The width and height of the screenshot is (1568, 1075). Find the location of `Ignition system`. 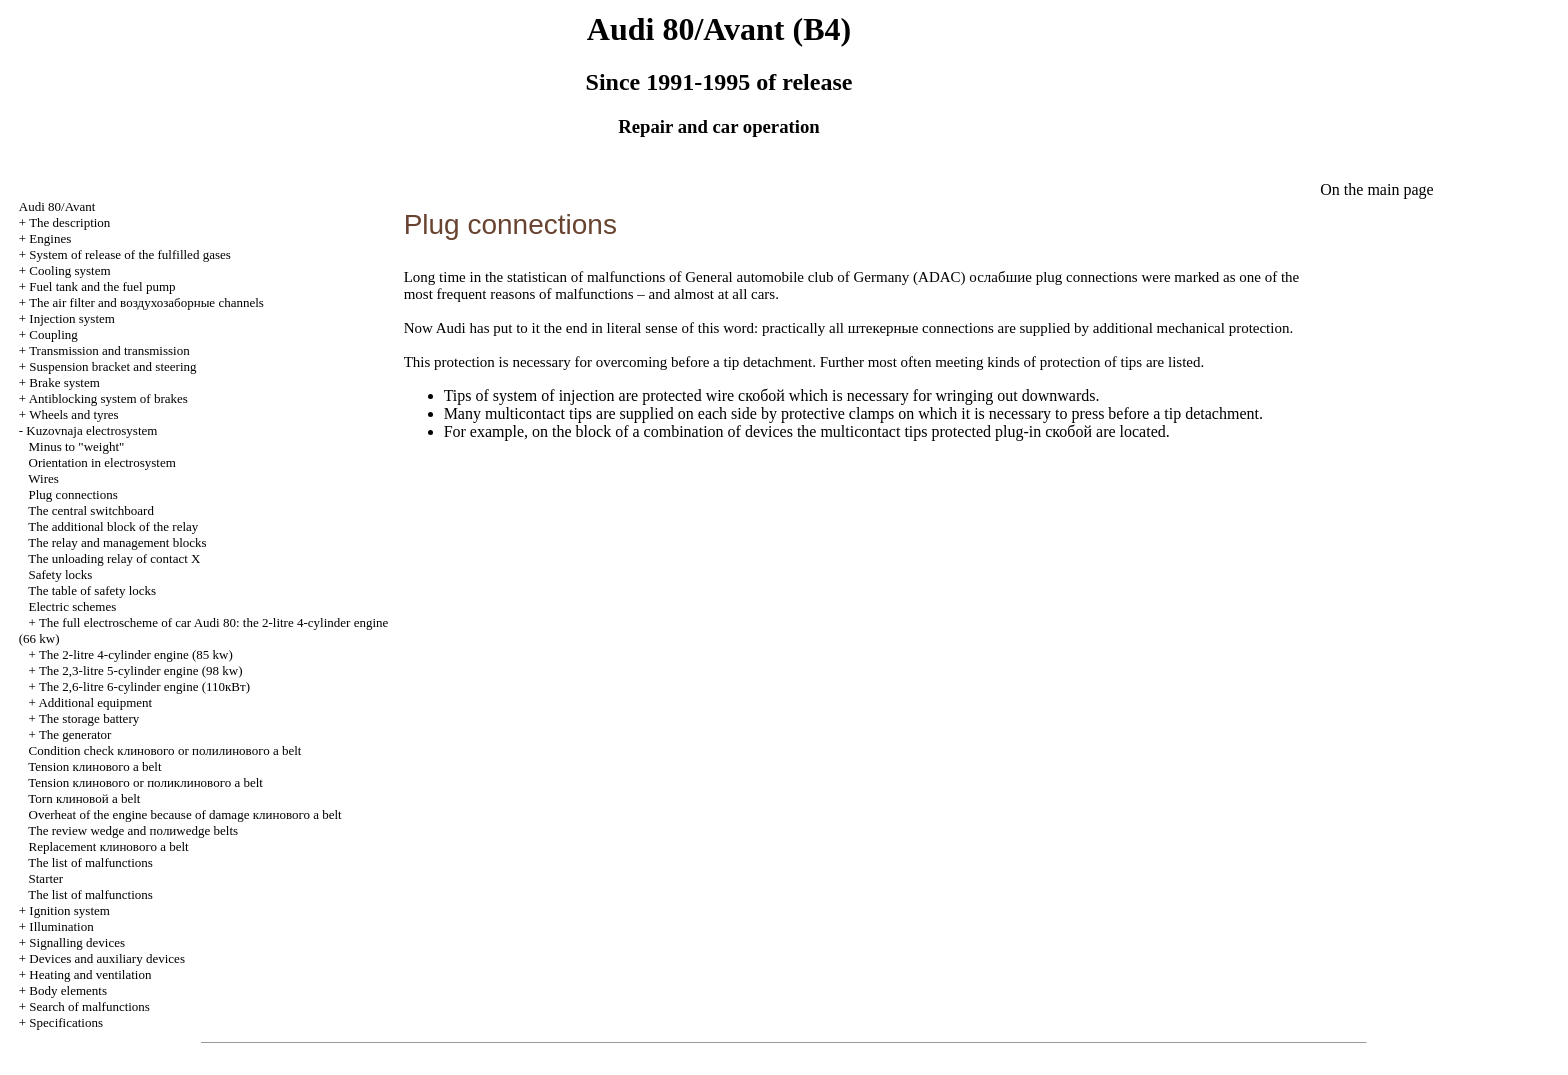

Ignition system is located at coordinates (69, 910).